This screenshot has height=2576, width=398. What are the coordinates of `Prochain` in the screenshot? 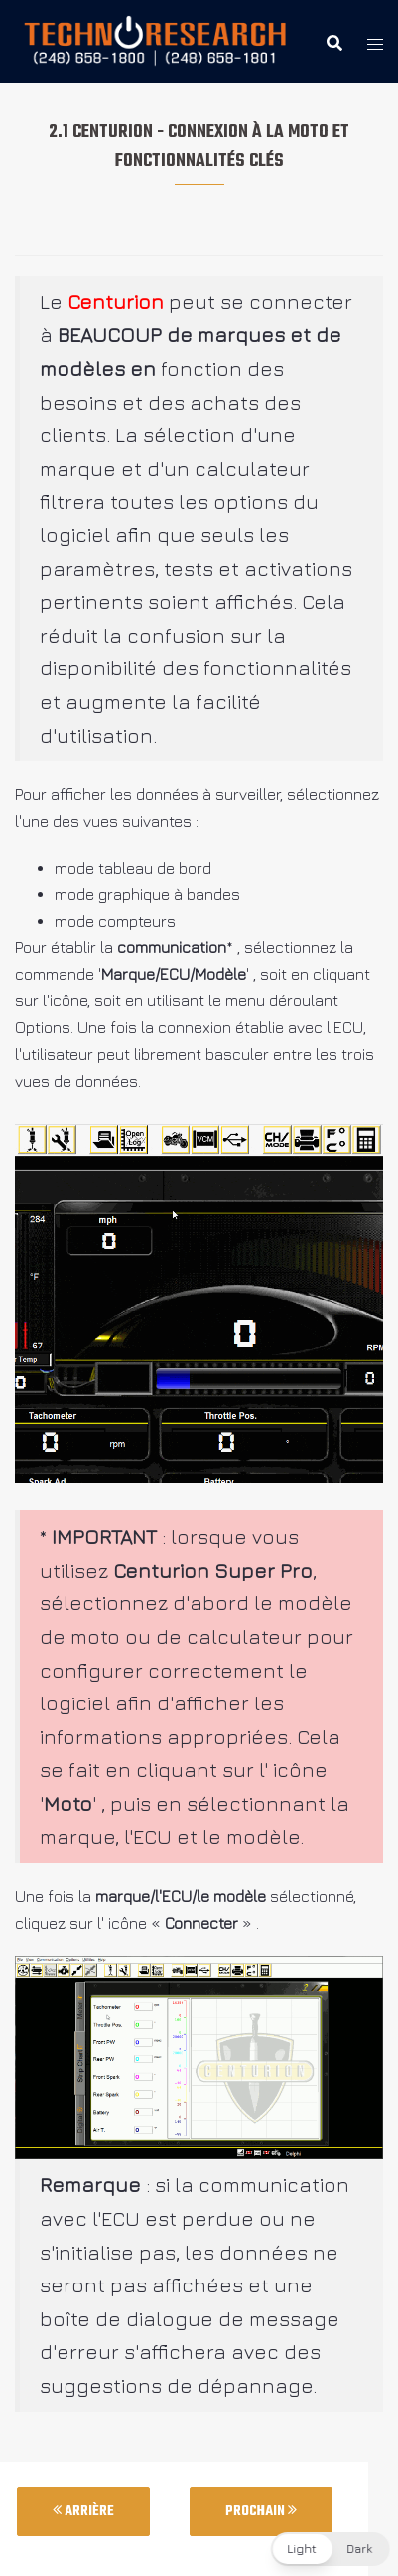 It's located at (261, 2511).